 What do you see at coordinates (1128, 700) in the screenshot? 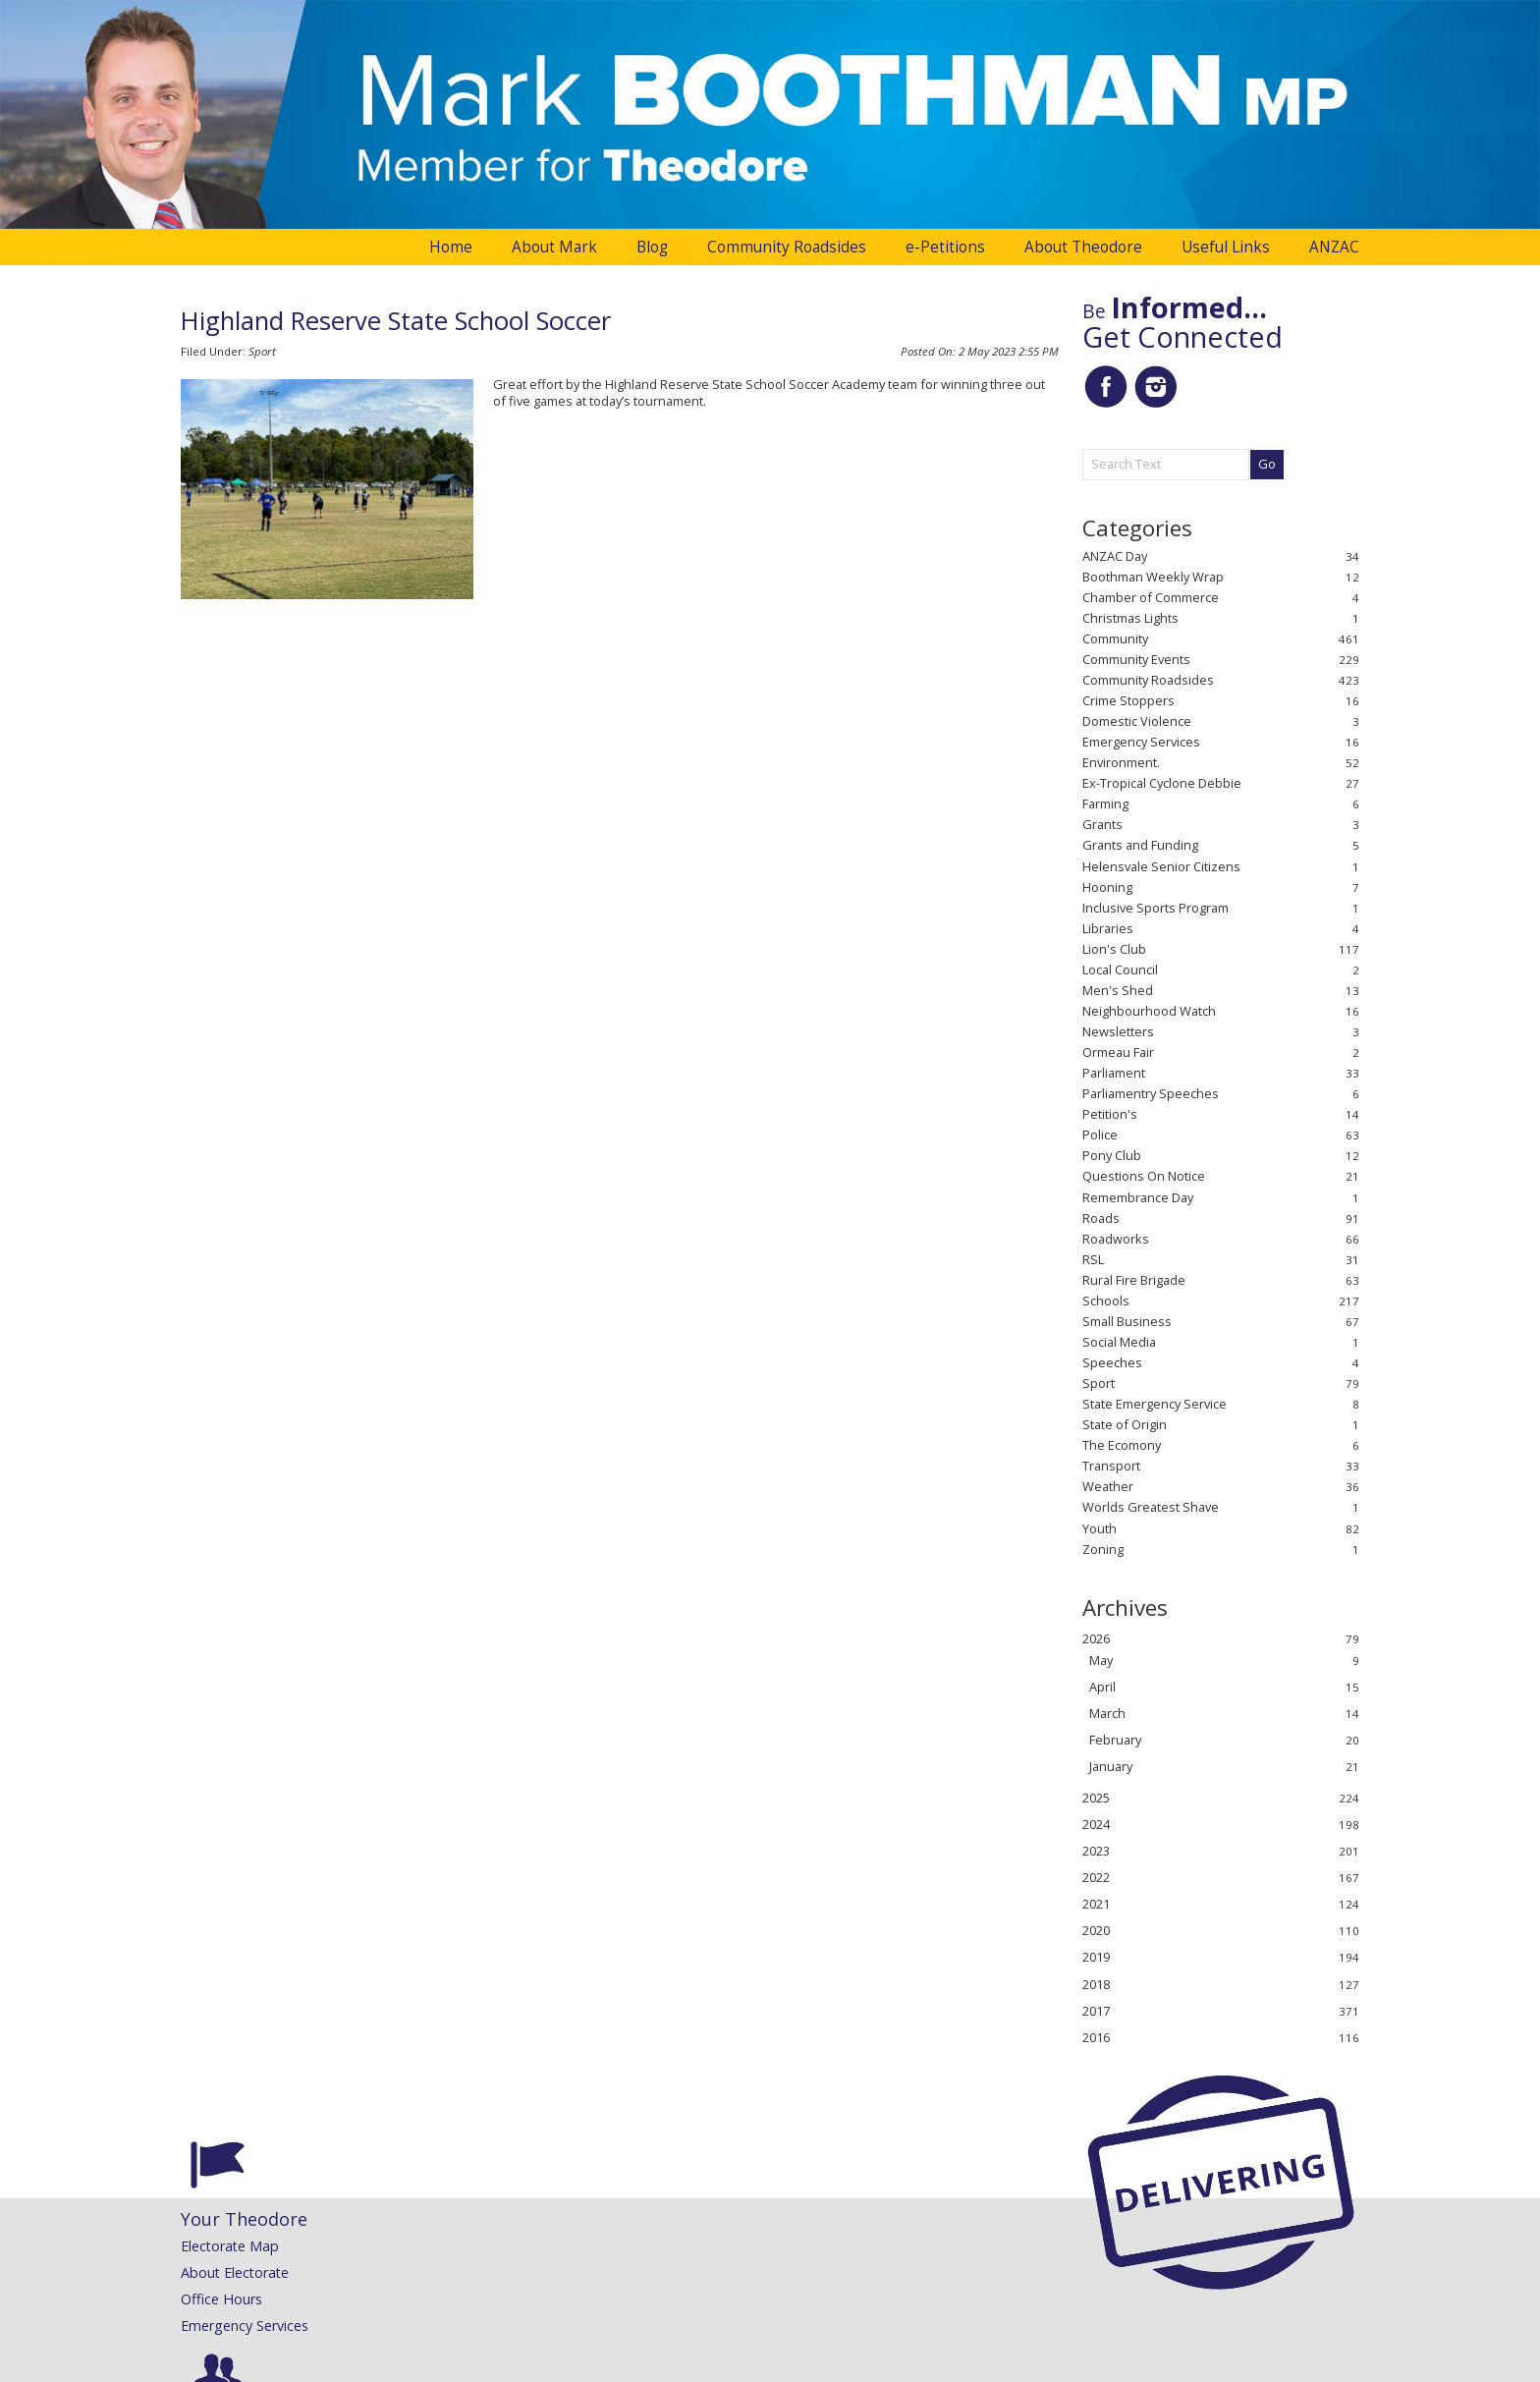
I see `Crime Stoppers` at bounding box center [1128, 700].